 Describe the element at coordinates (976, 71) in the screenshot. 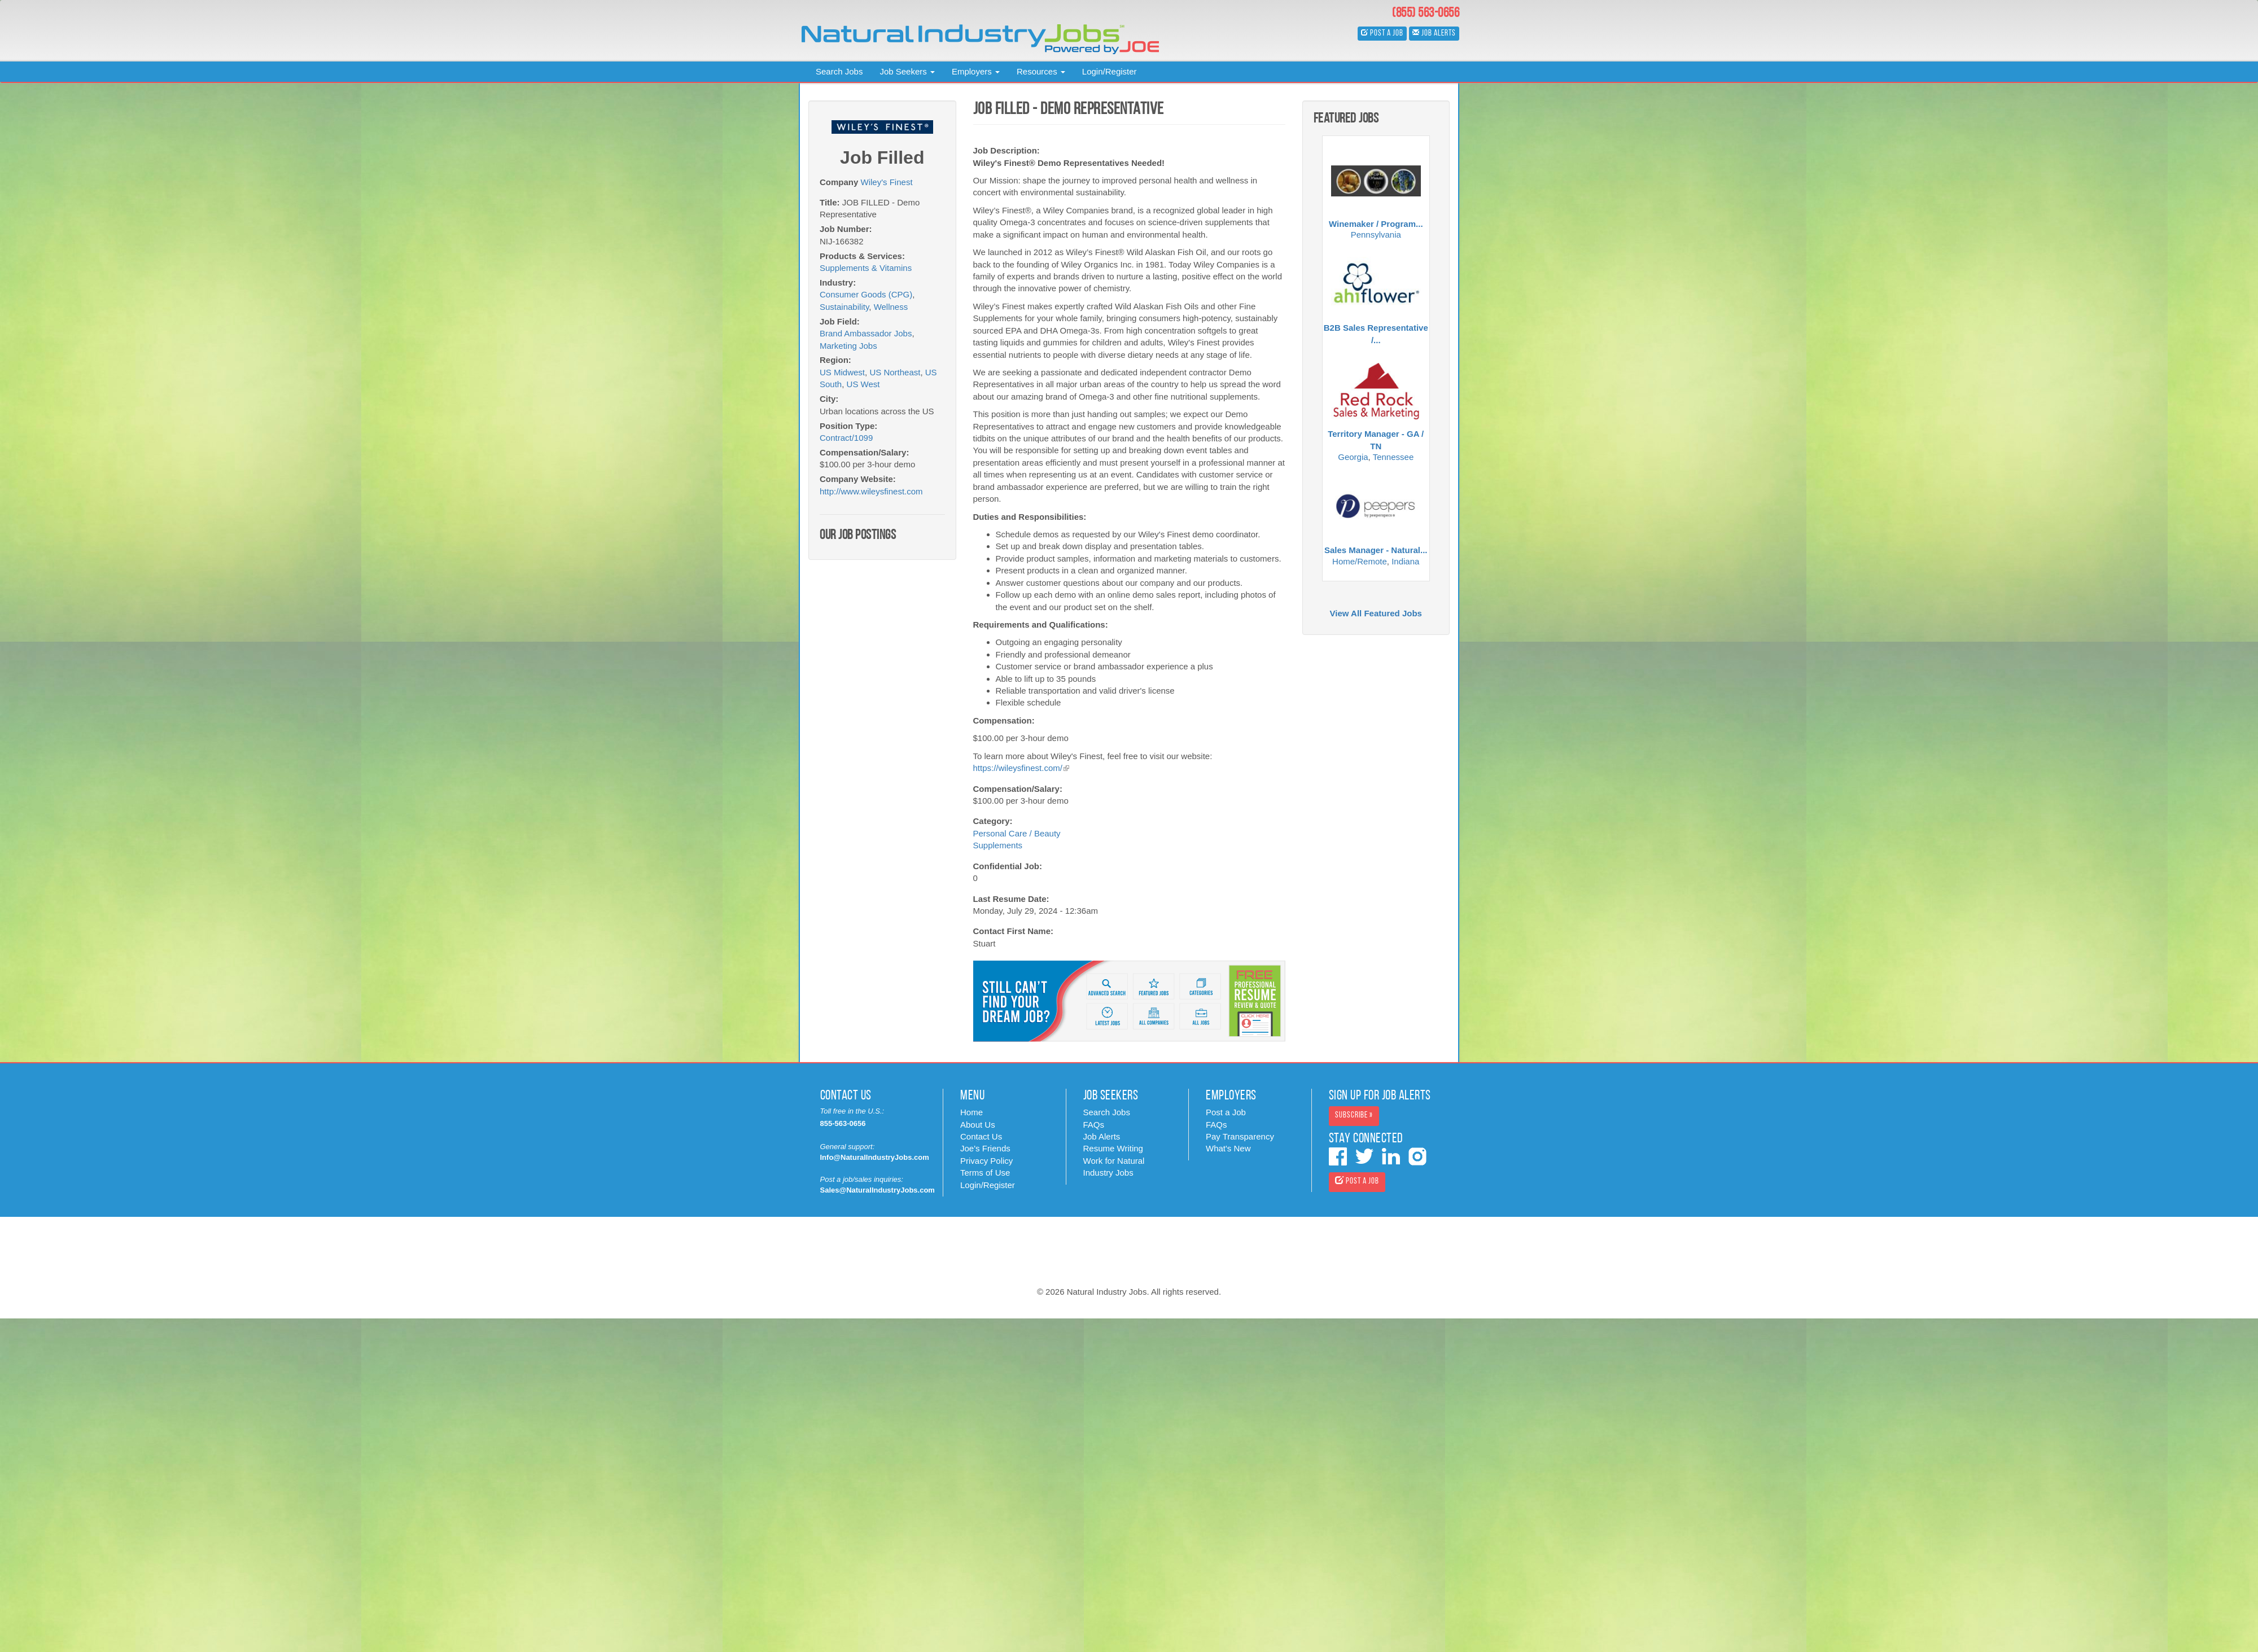

I see `Employers` at that location.